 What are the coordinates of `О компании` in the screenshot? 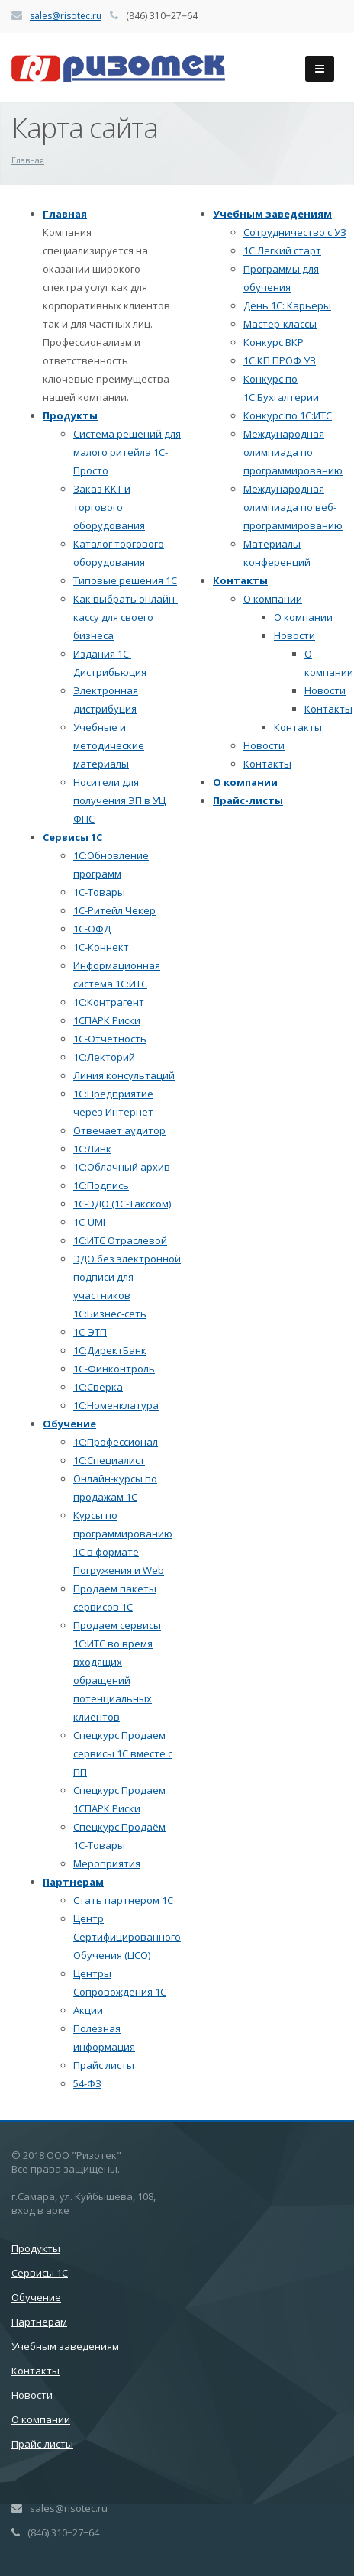 It's located at (272, 599).